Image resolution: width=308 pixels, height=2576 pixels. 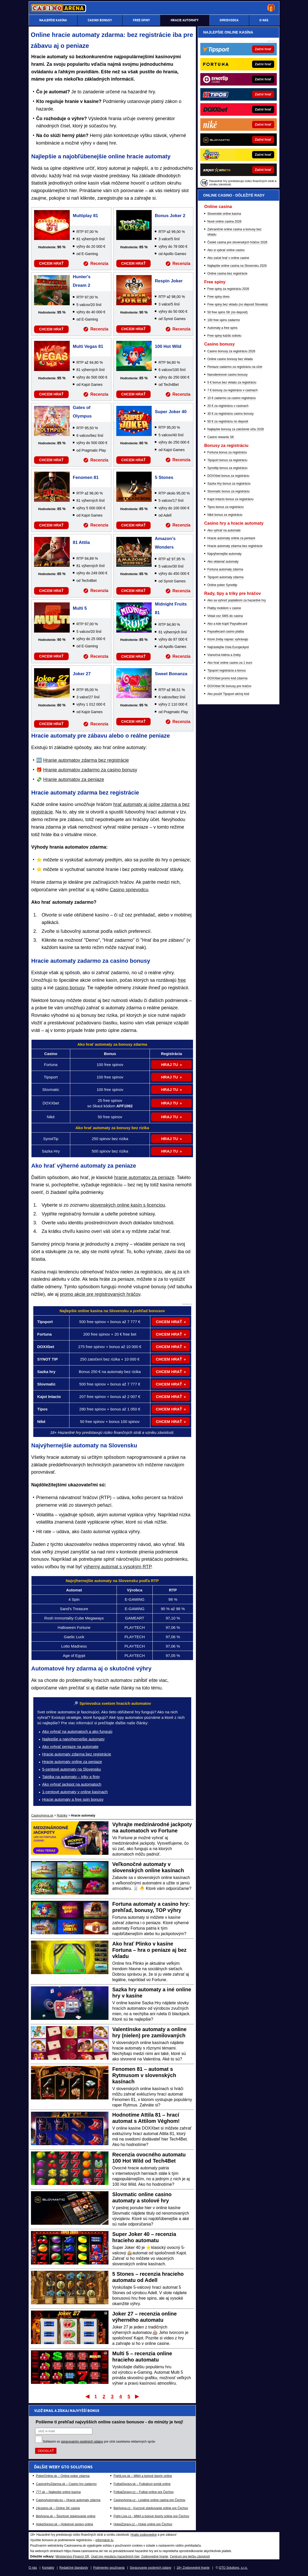 I want to click on Taktika na automaty – triky a finty, so click(x=71, y=1776).